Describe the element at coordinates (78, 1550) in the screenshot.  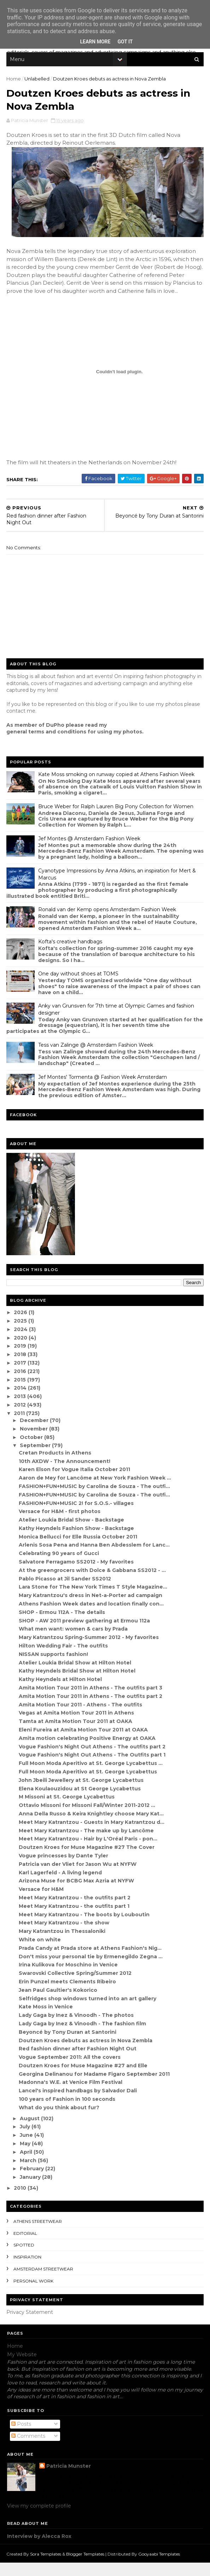
I see `Monica Bellucci for Elle Russia October 2011` at that location.